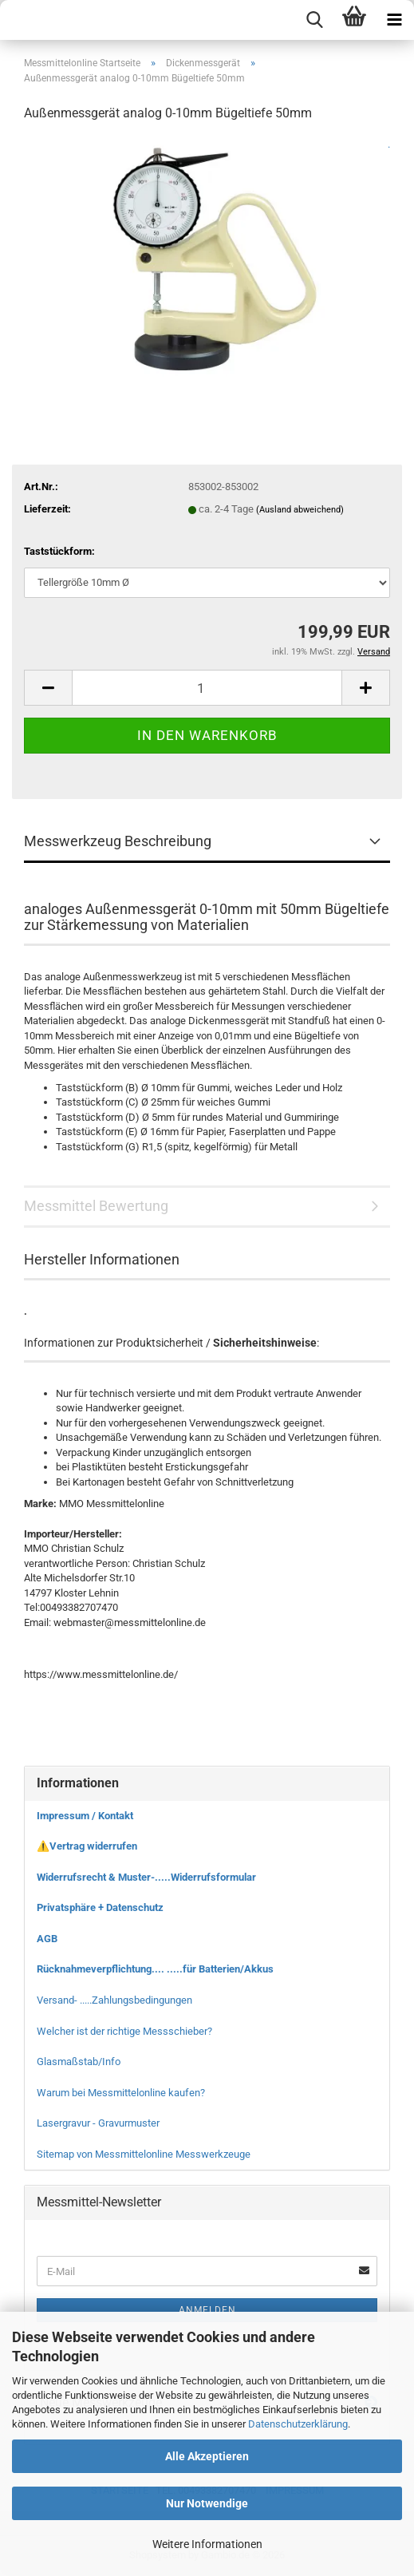  I want to click on Taststückform:, so click(59, 551).